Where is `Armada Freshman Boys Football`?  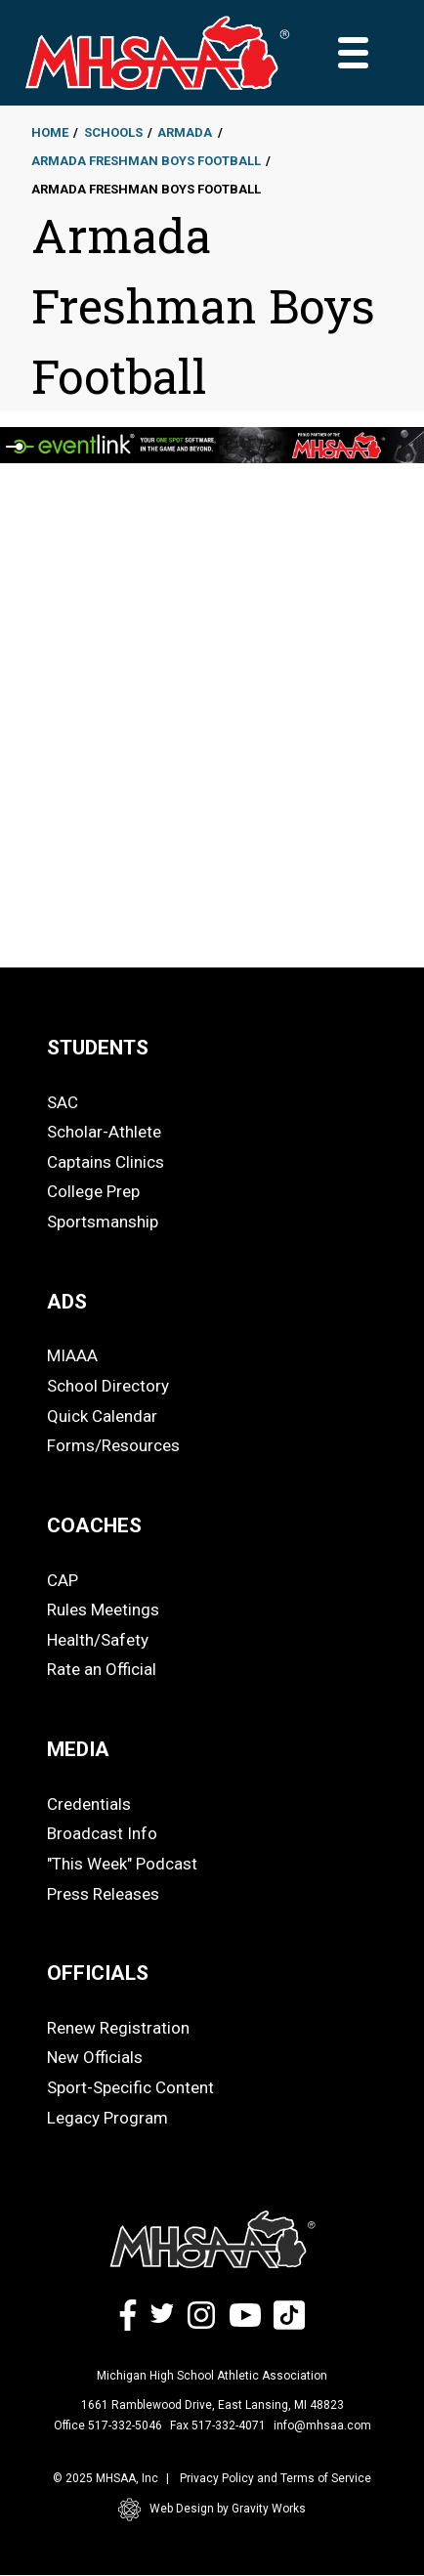 Armada Freshman Boys Football is located at coordinates (146, 160).